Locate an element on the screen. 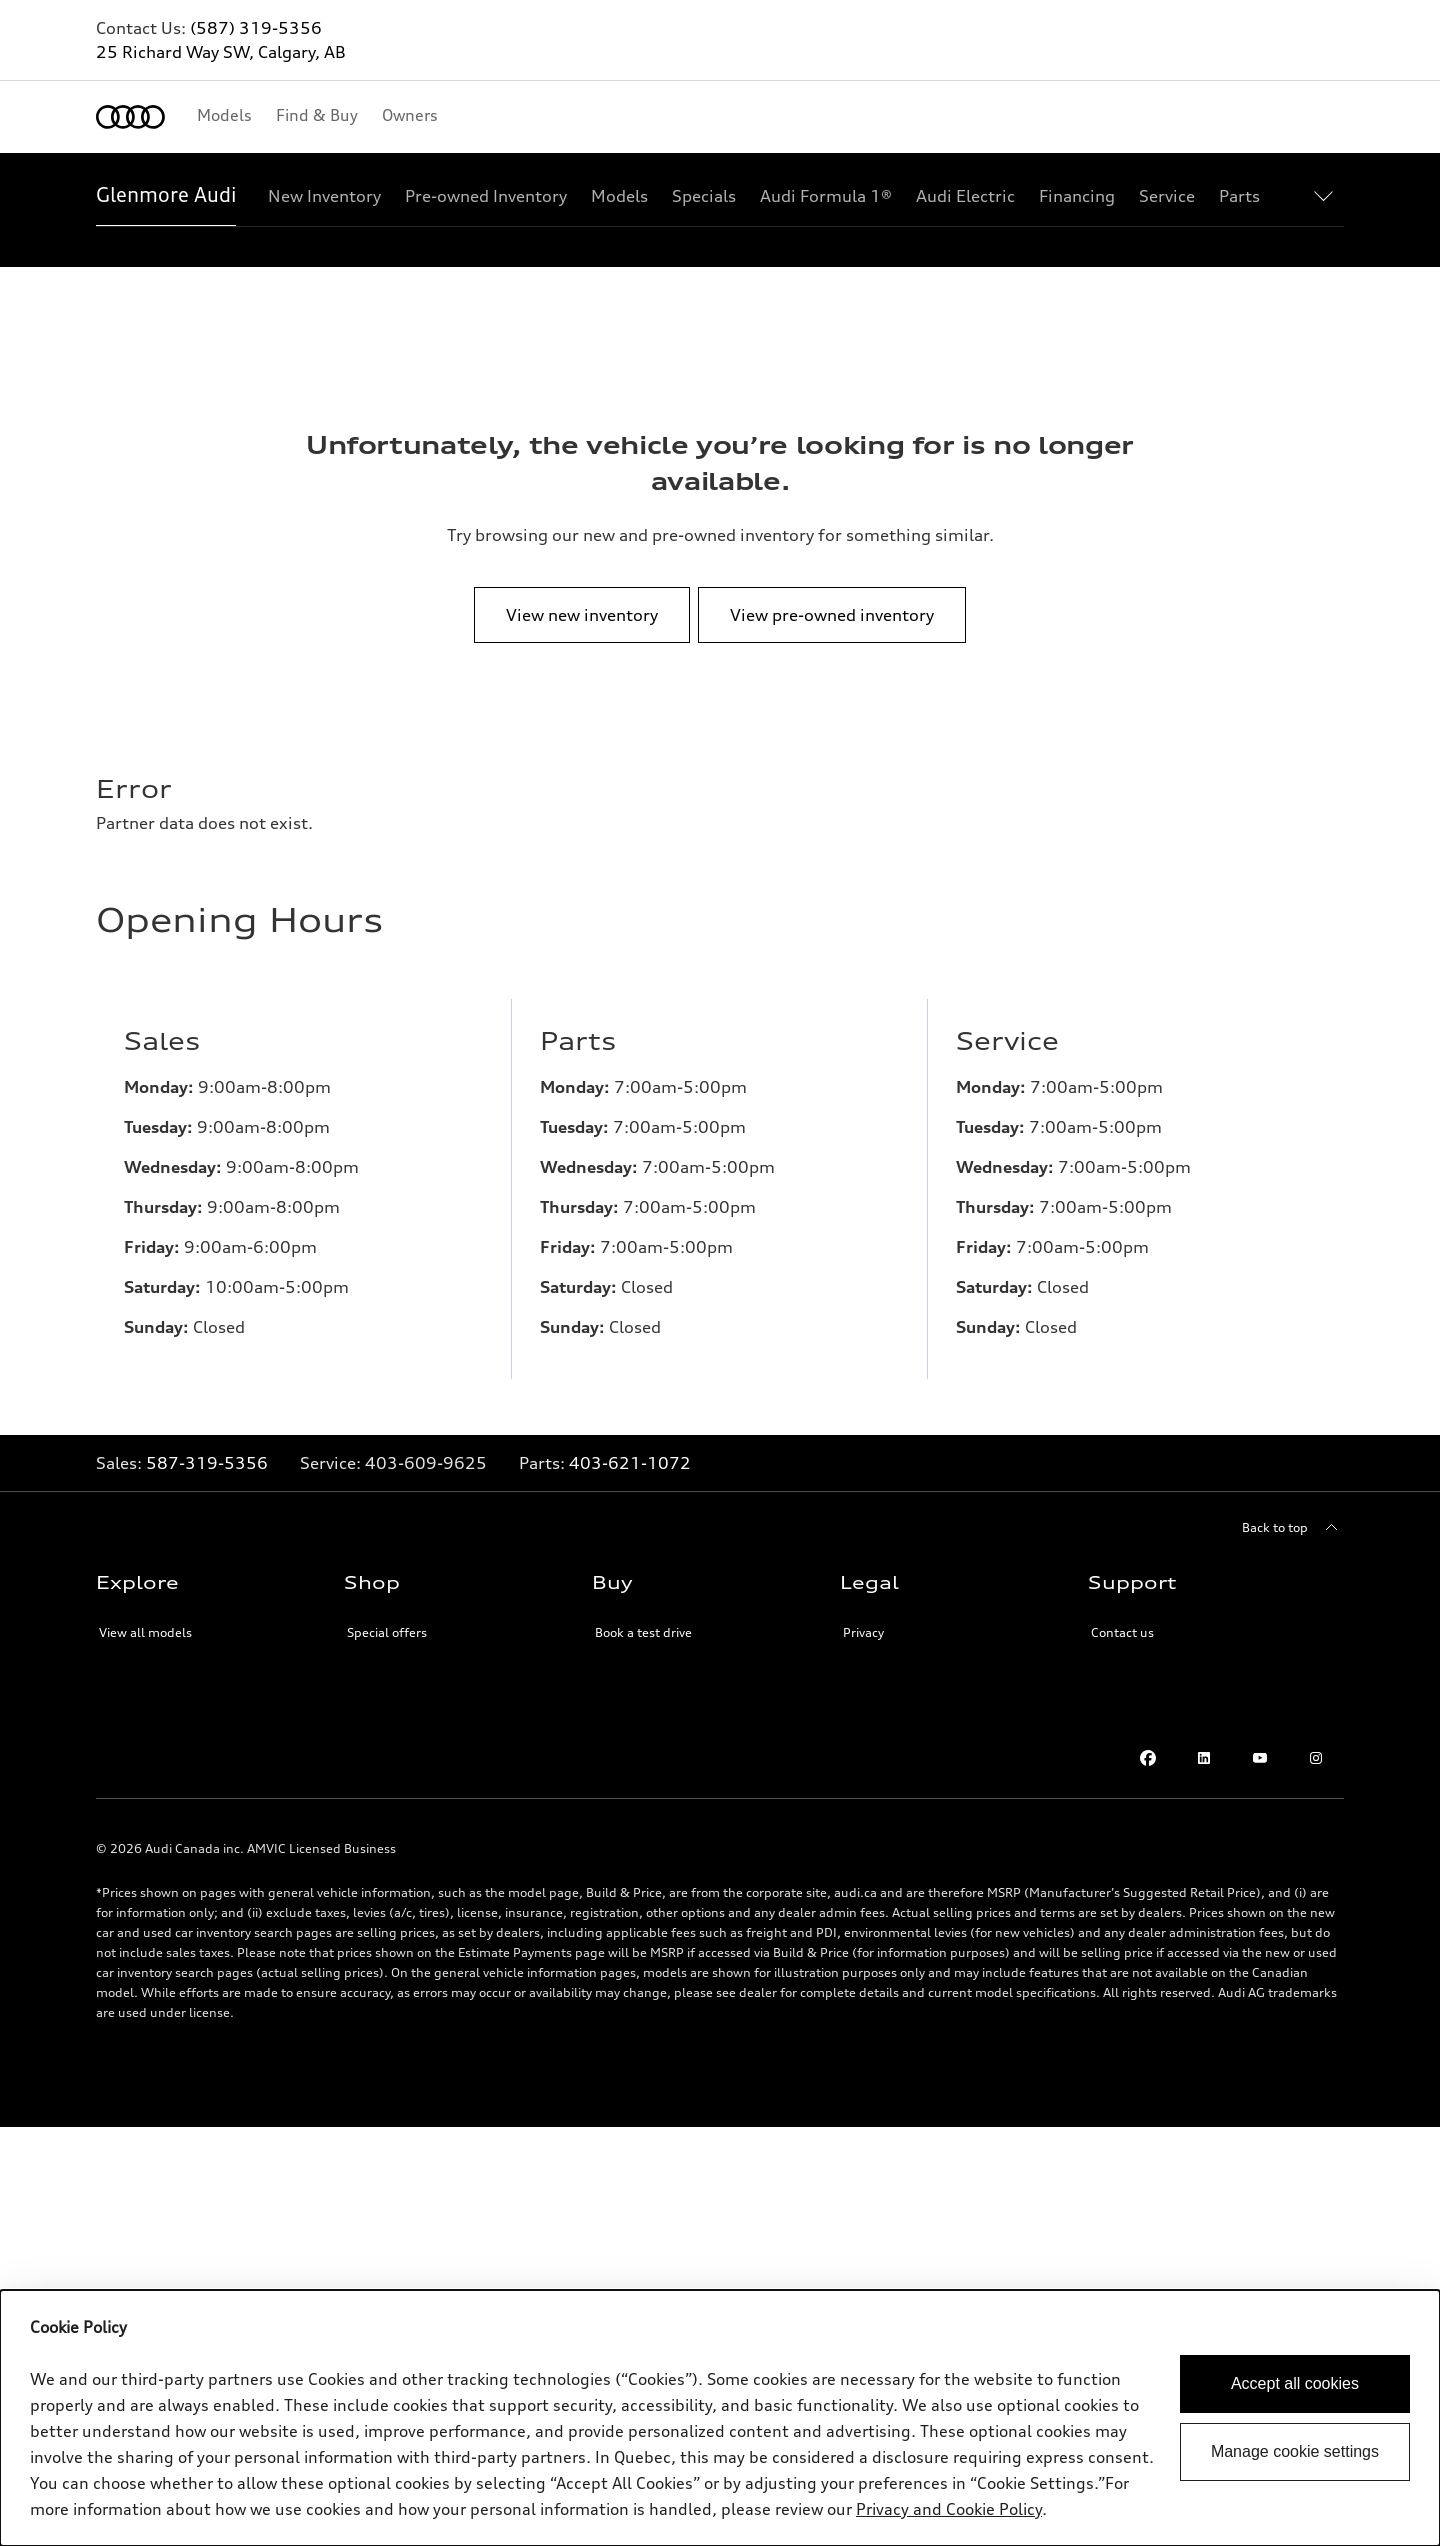 Image resolution: width=1440 pixels, height=2546 pixels. [Back to top] is located at coordinates (1293, 1528).